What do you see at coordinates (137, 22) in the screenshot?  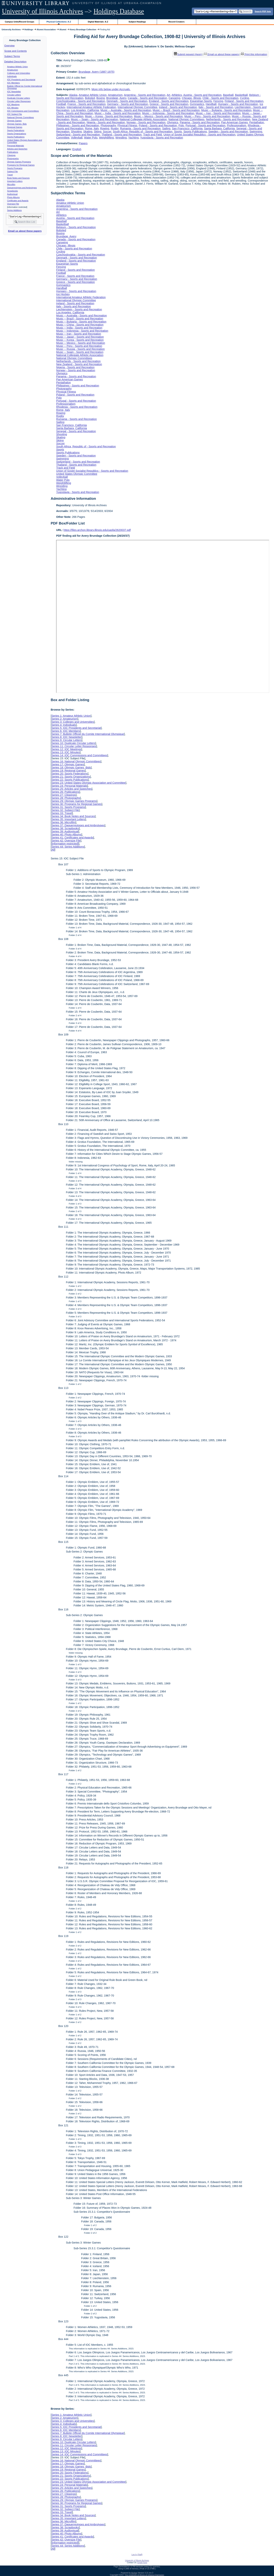 I see `Subject Headings` at bounding box center [137, 22].